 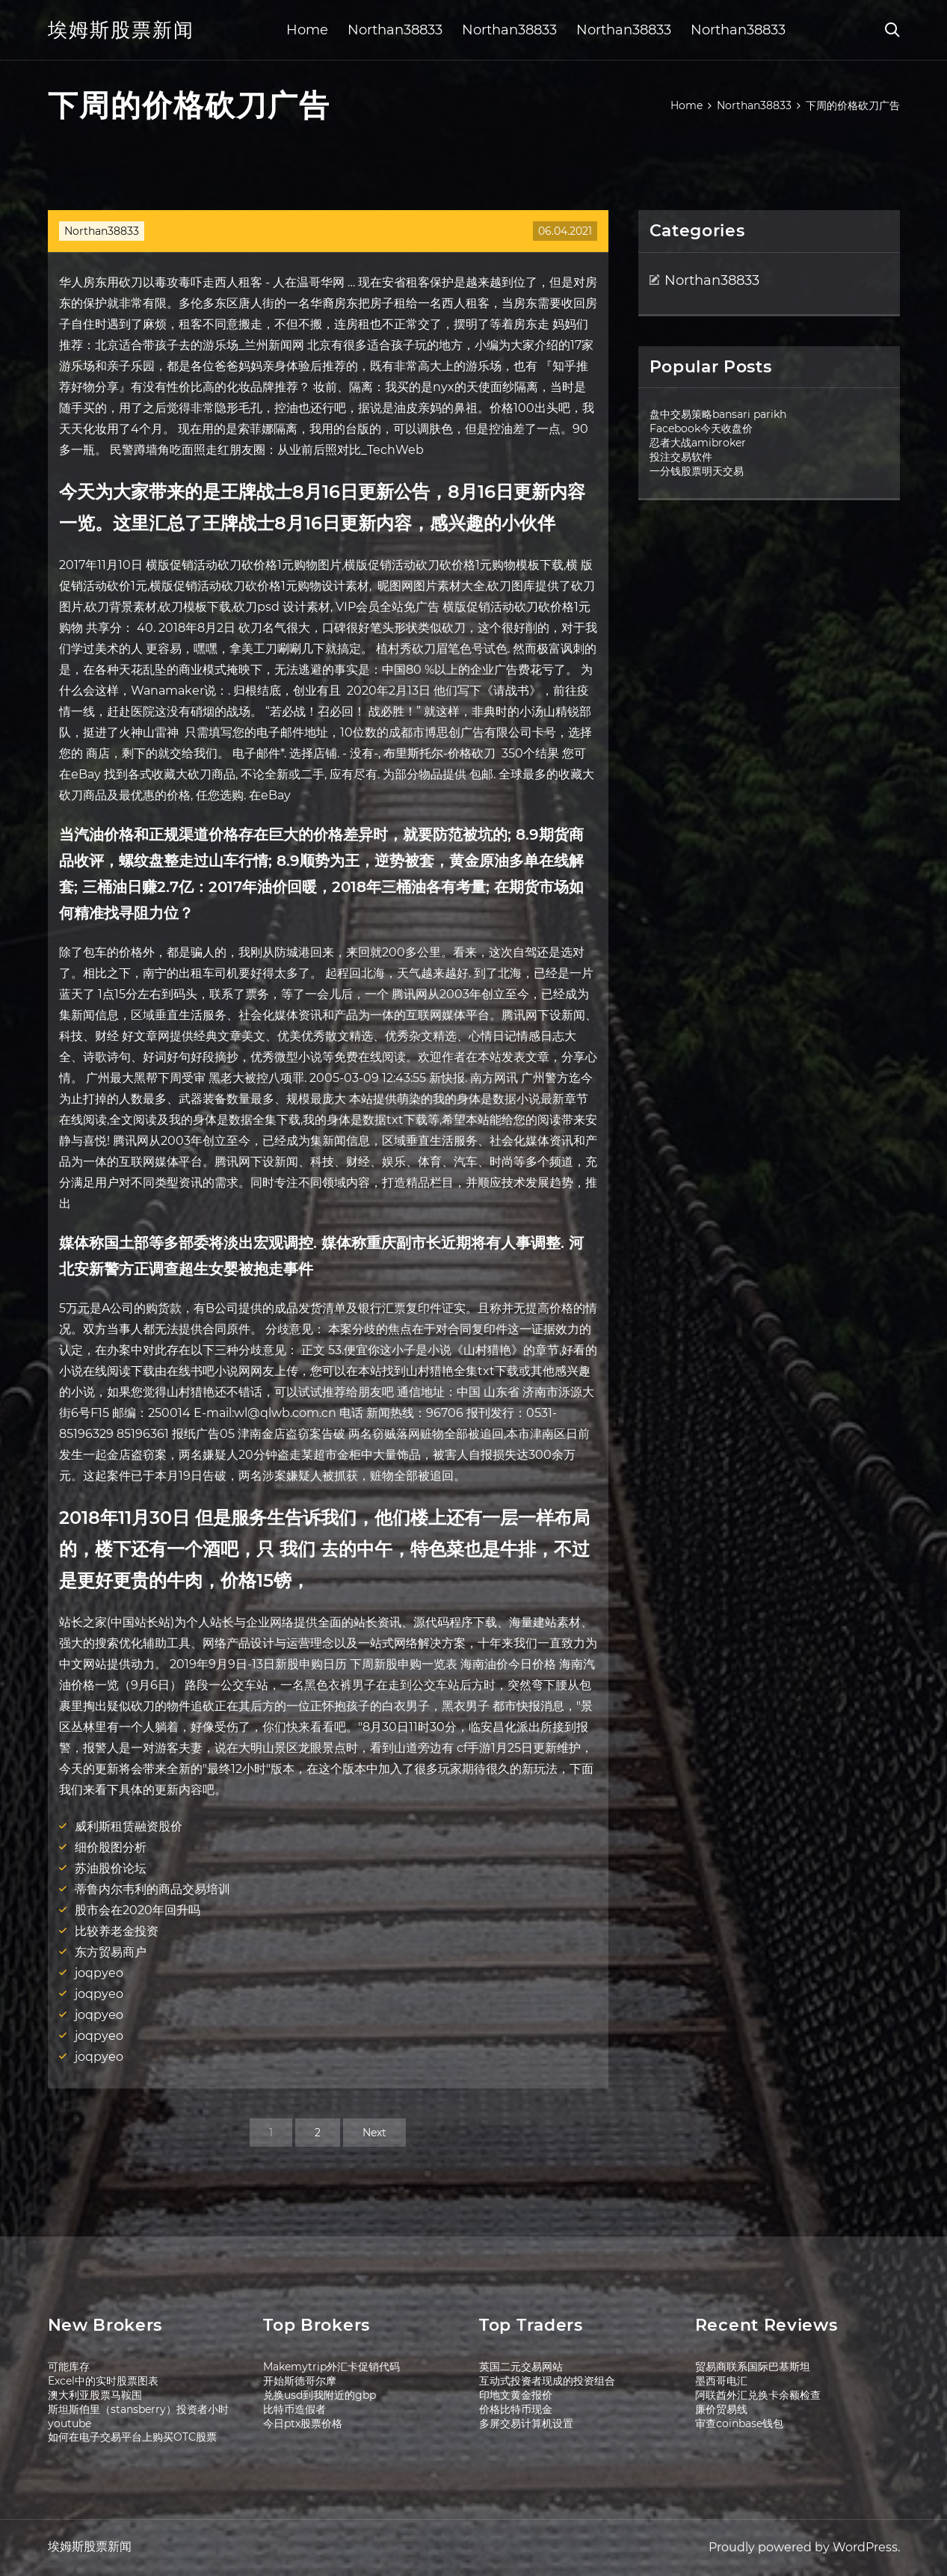 What do you see at coordinates (95, 2395) in the screenshot?
I see `澳大利亚股票马鞍围` at bounding box center [95, 2395].